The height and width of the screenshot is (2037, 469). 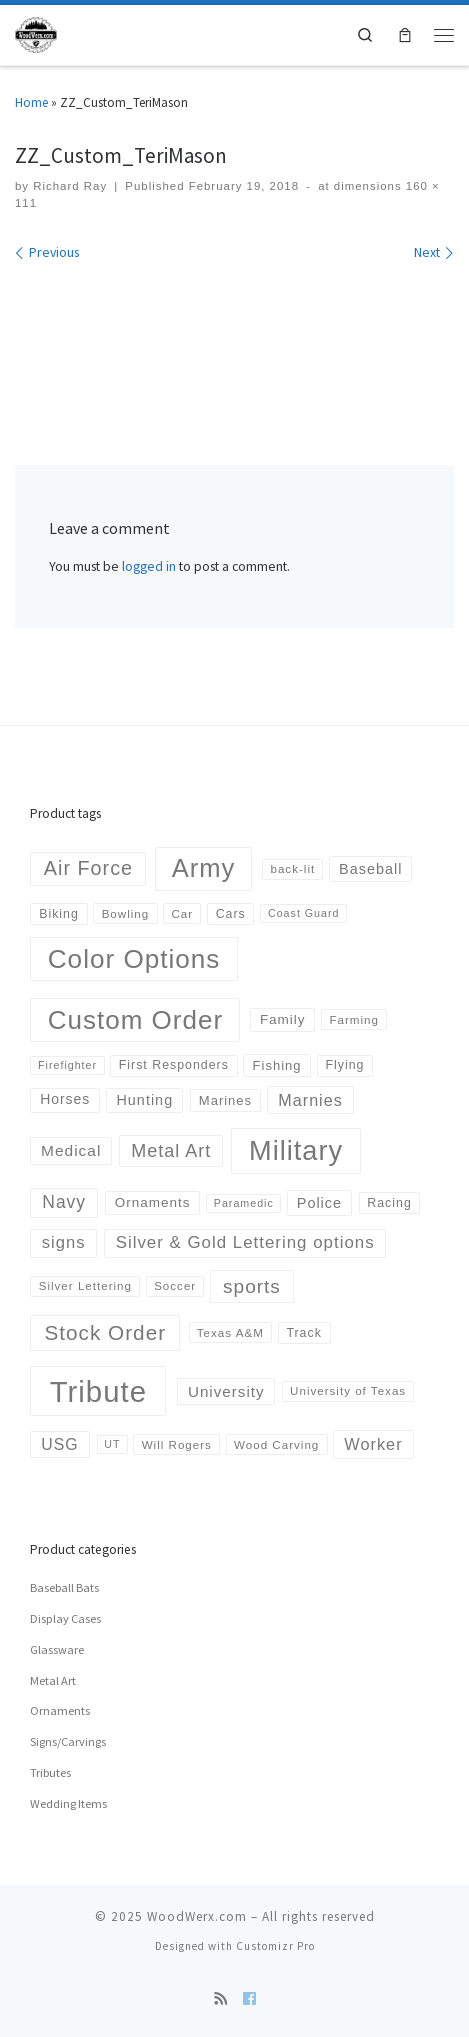 What do you see at coordinates (197, 1916) in the screenshot?
I see `WoodWerx.com` at bounding box center [197, 1916].